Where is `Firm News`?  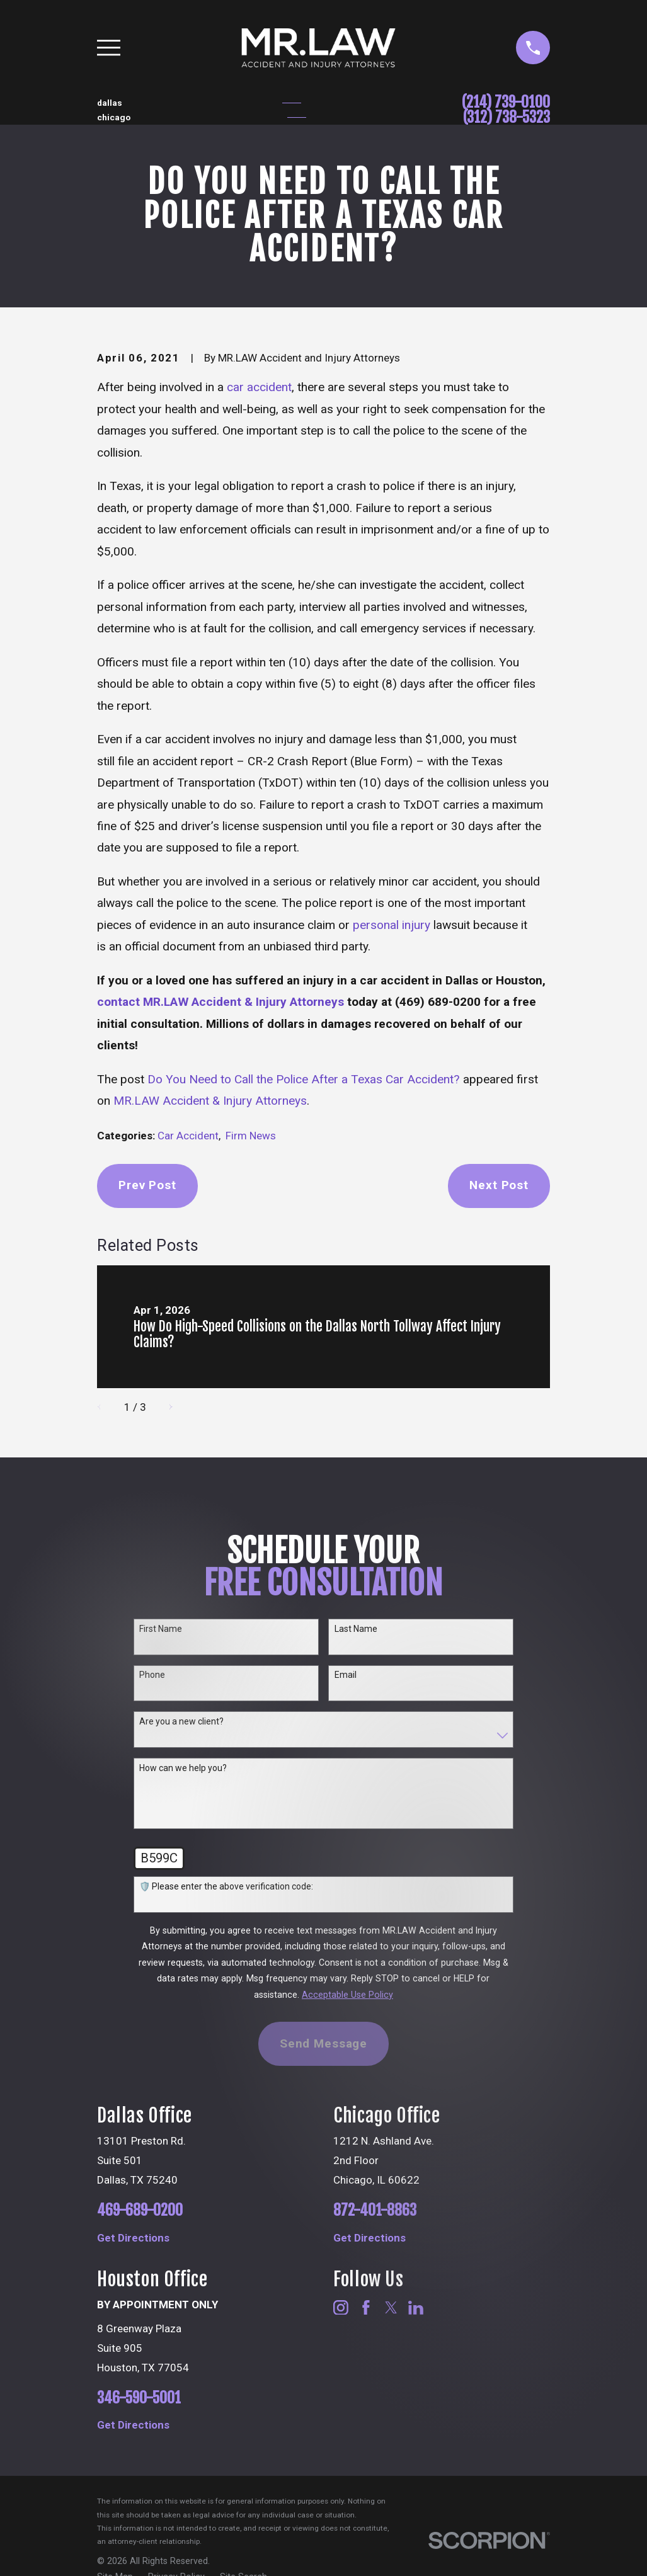 Firm News is located at coordinates (251, 1135).